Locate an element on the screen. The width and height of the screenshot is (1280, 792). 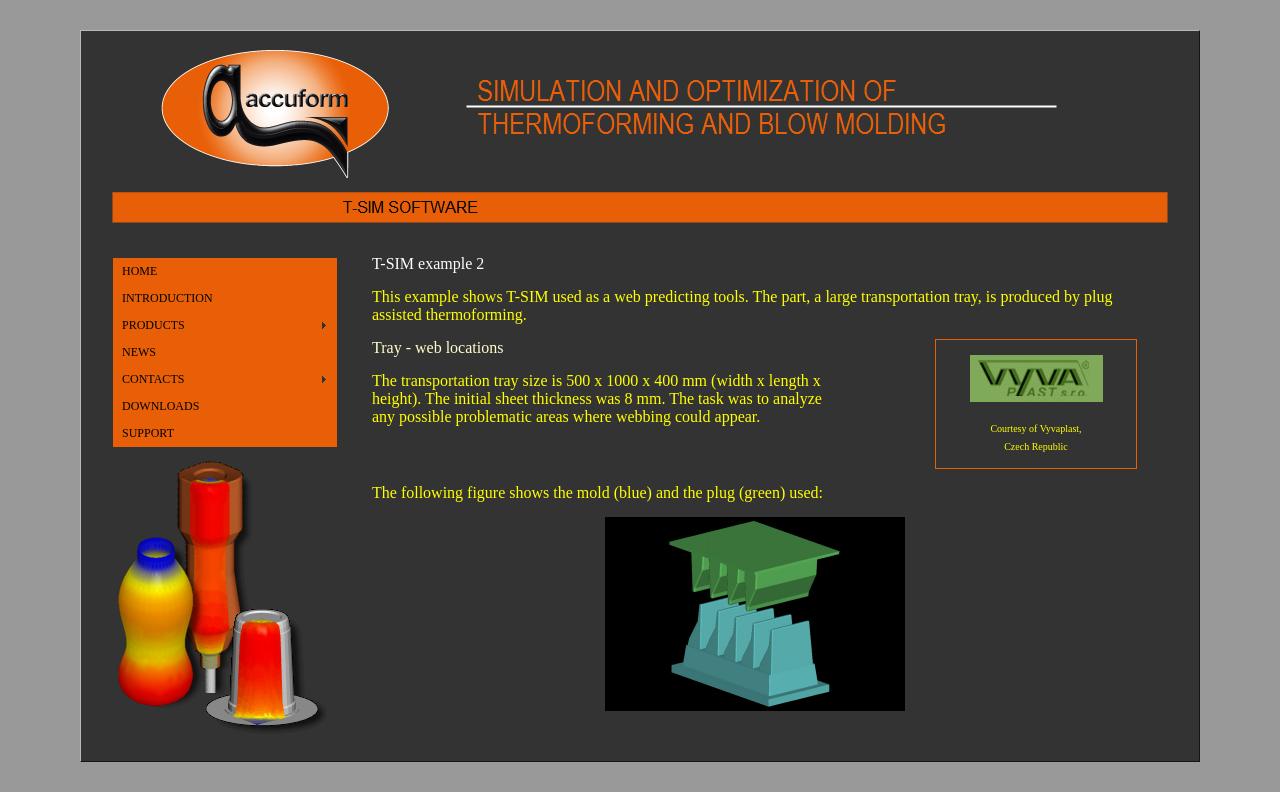
SUPPORT is located at coordinates (148, 433).